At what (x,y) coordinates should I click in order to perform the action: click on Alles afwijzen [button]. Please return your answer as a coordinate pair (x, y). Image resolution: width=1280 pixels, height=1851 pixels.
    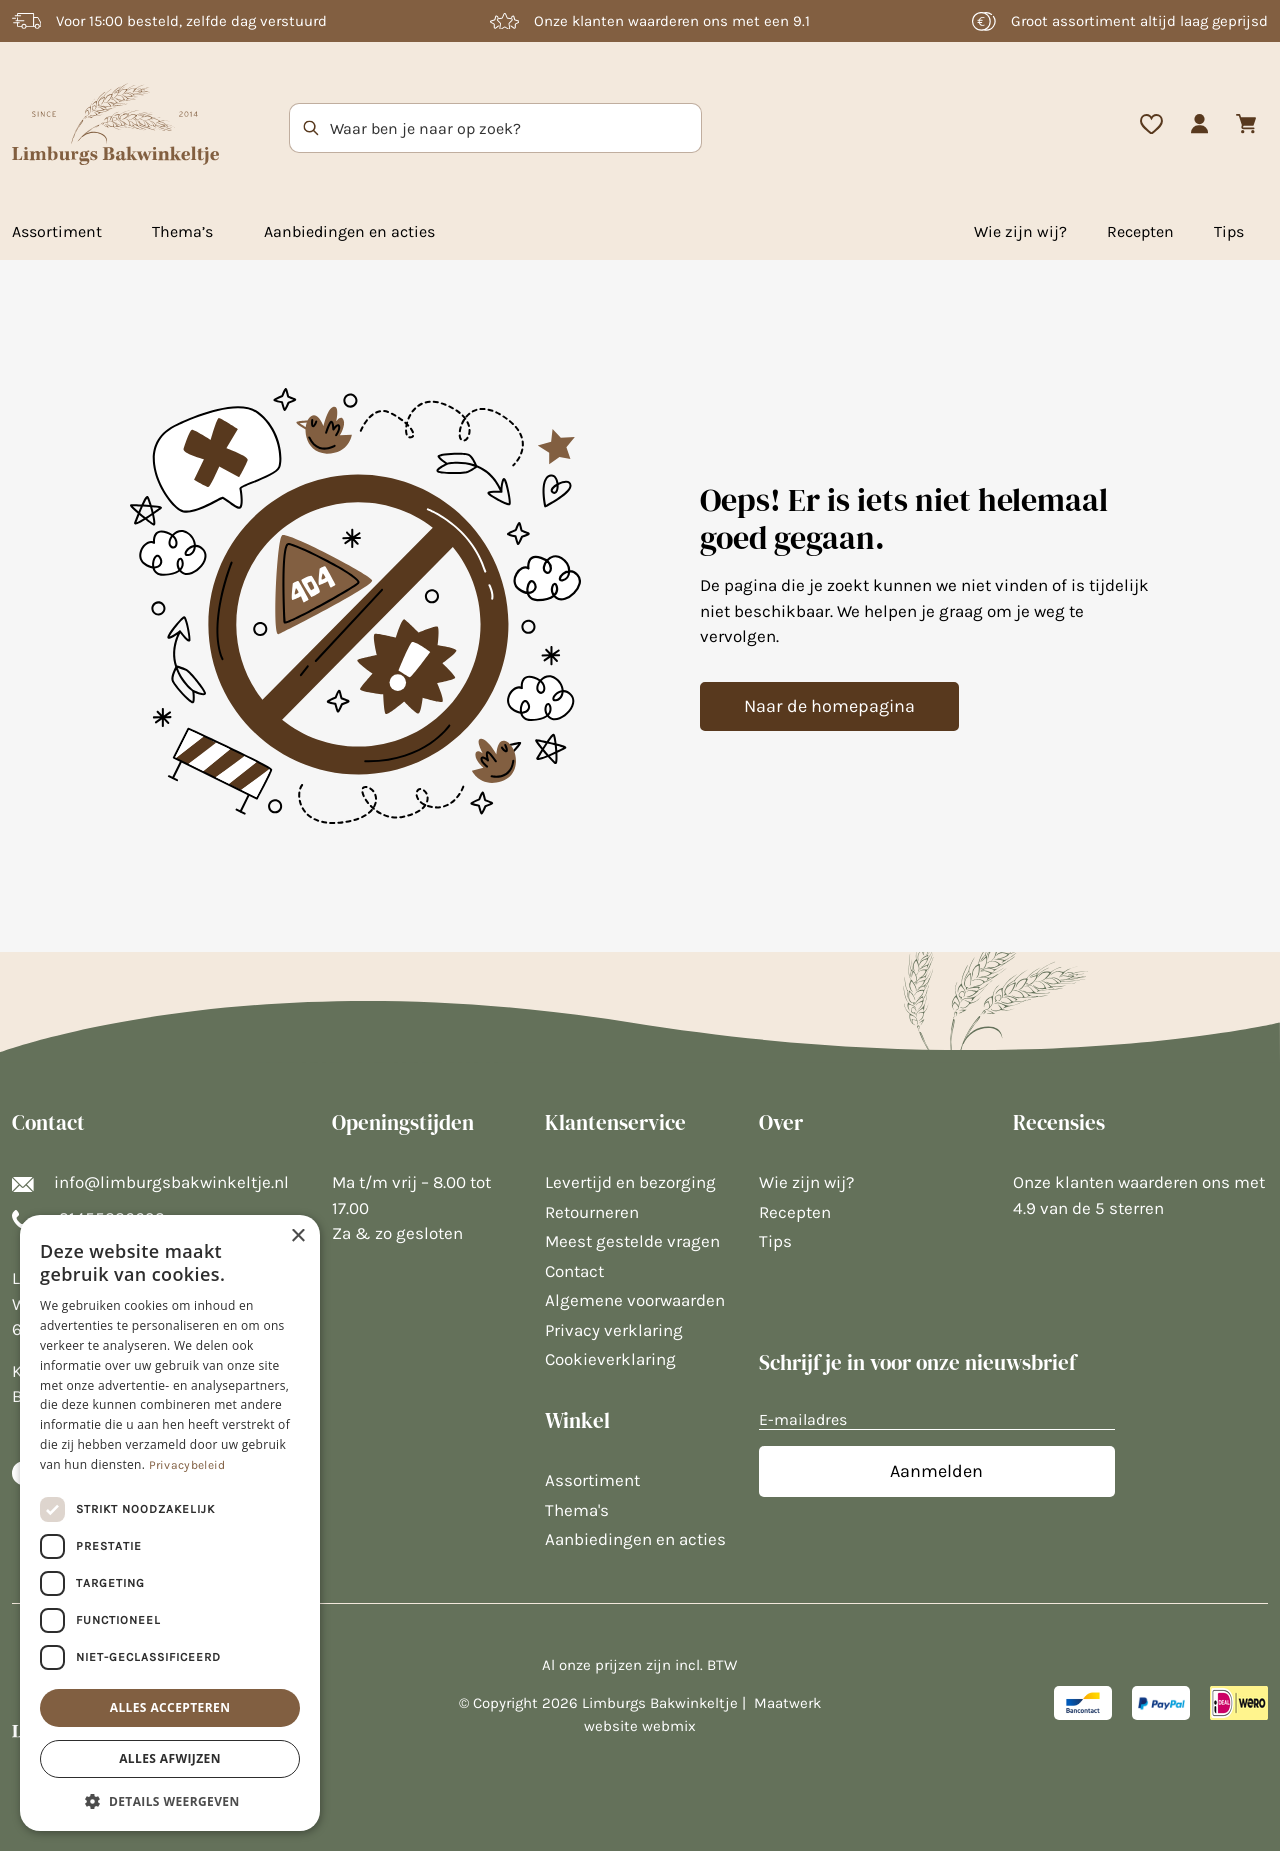
    Looking at the image, I should click on (170, 1758).